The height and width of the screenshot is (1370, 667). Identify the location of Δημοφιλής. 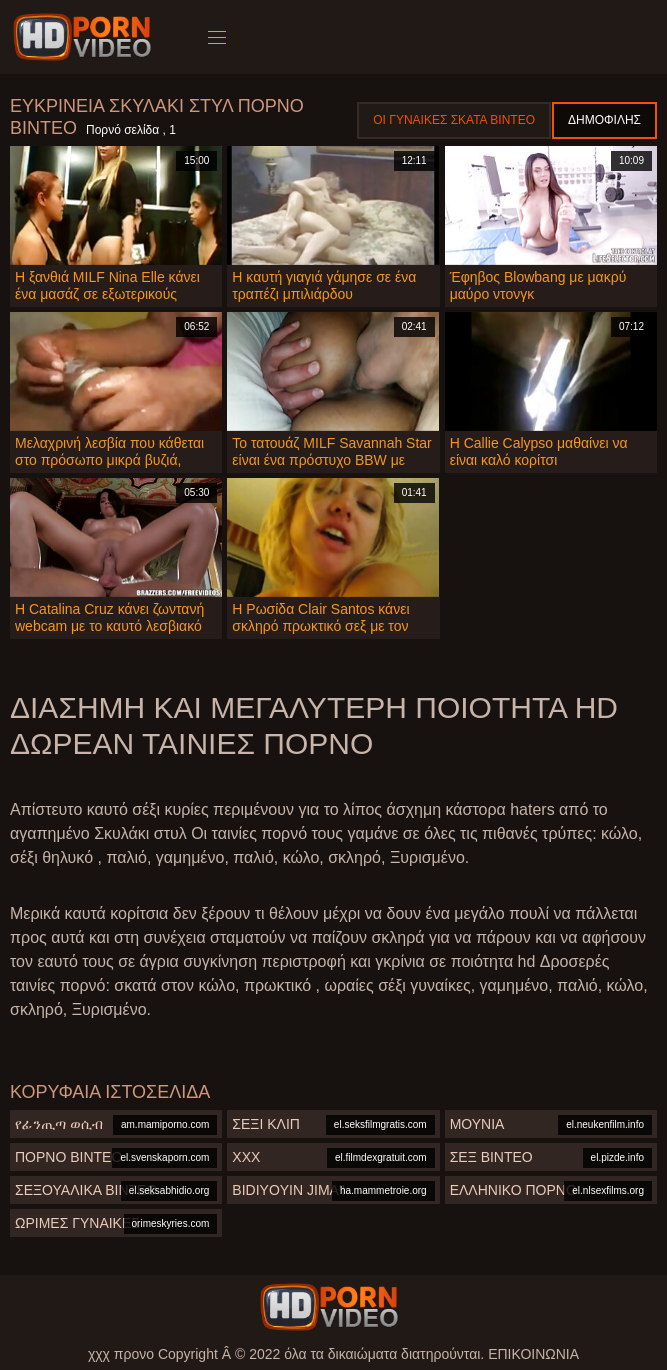
(604, 120).